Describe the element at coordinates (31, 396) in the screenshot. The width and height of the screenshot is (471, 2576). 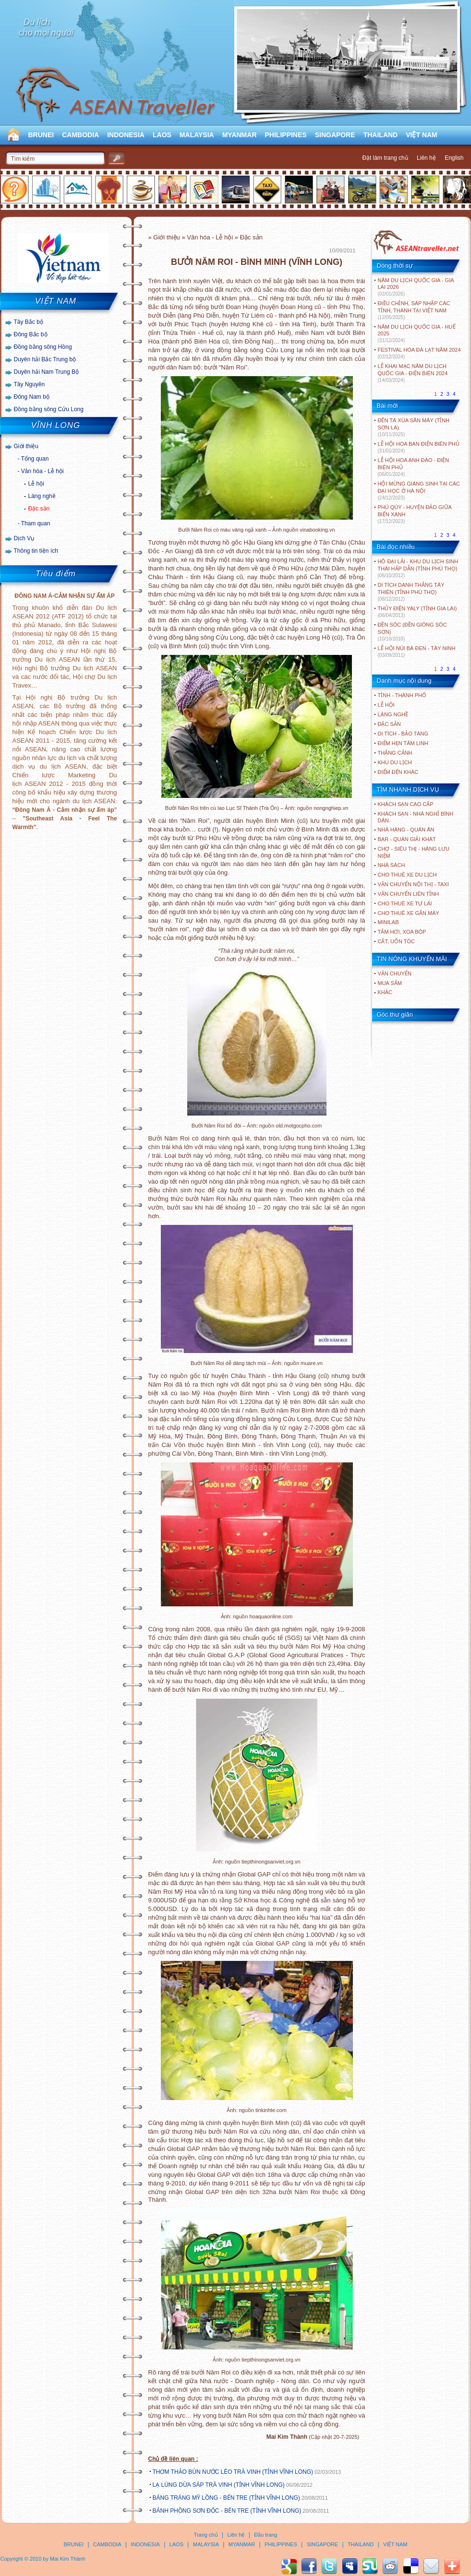
I see `Đông Nam bộ` at that location.